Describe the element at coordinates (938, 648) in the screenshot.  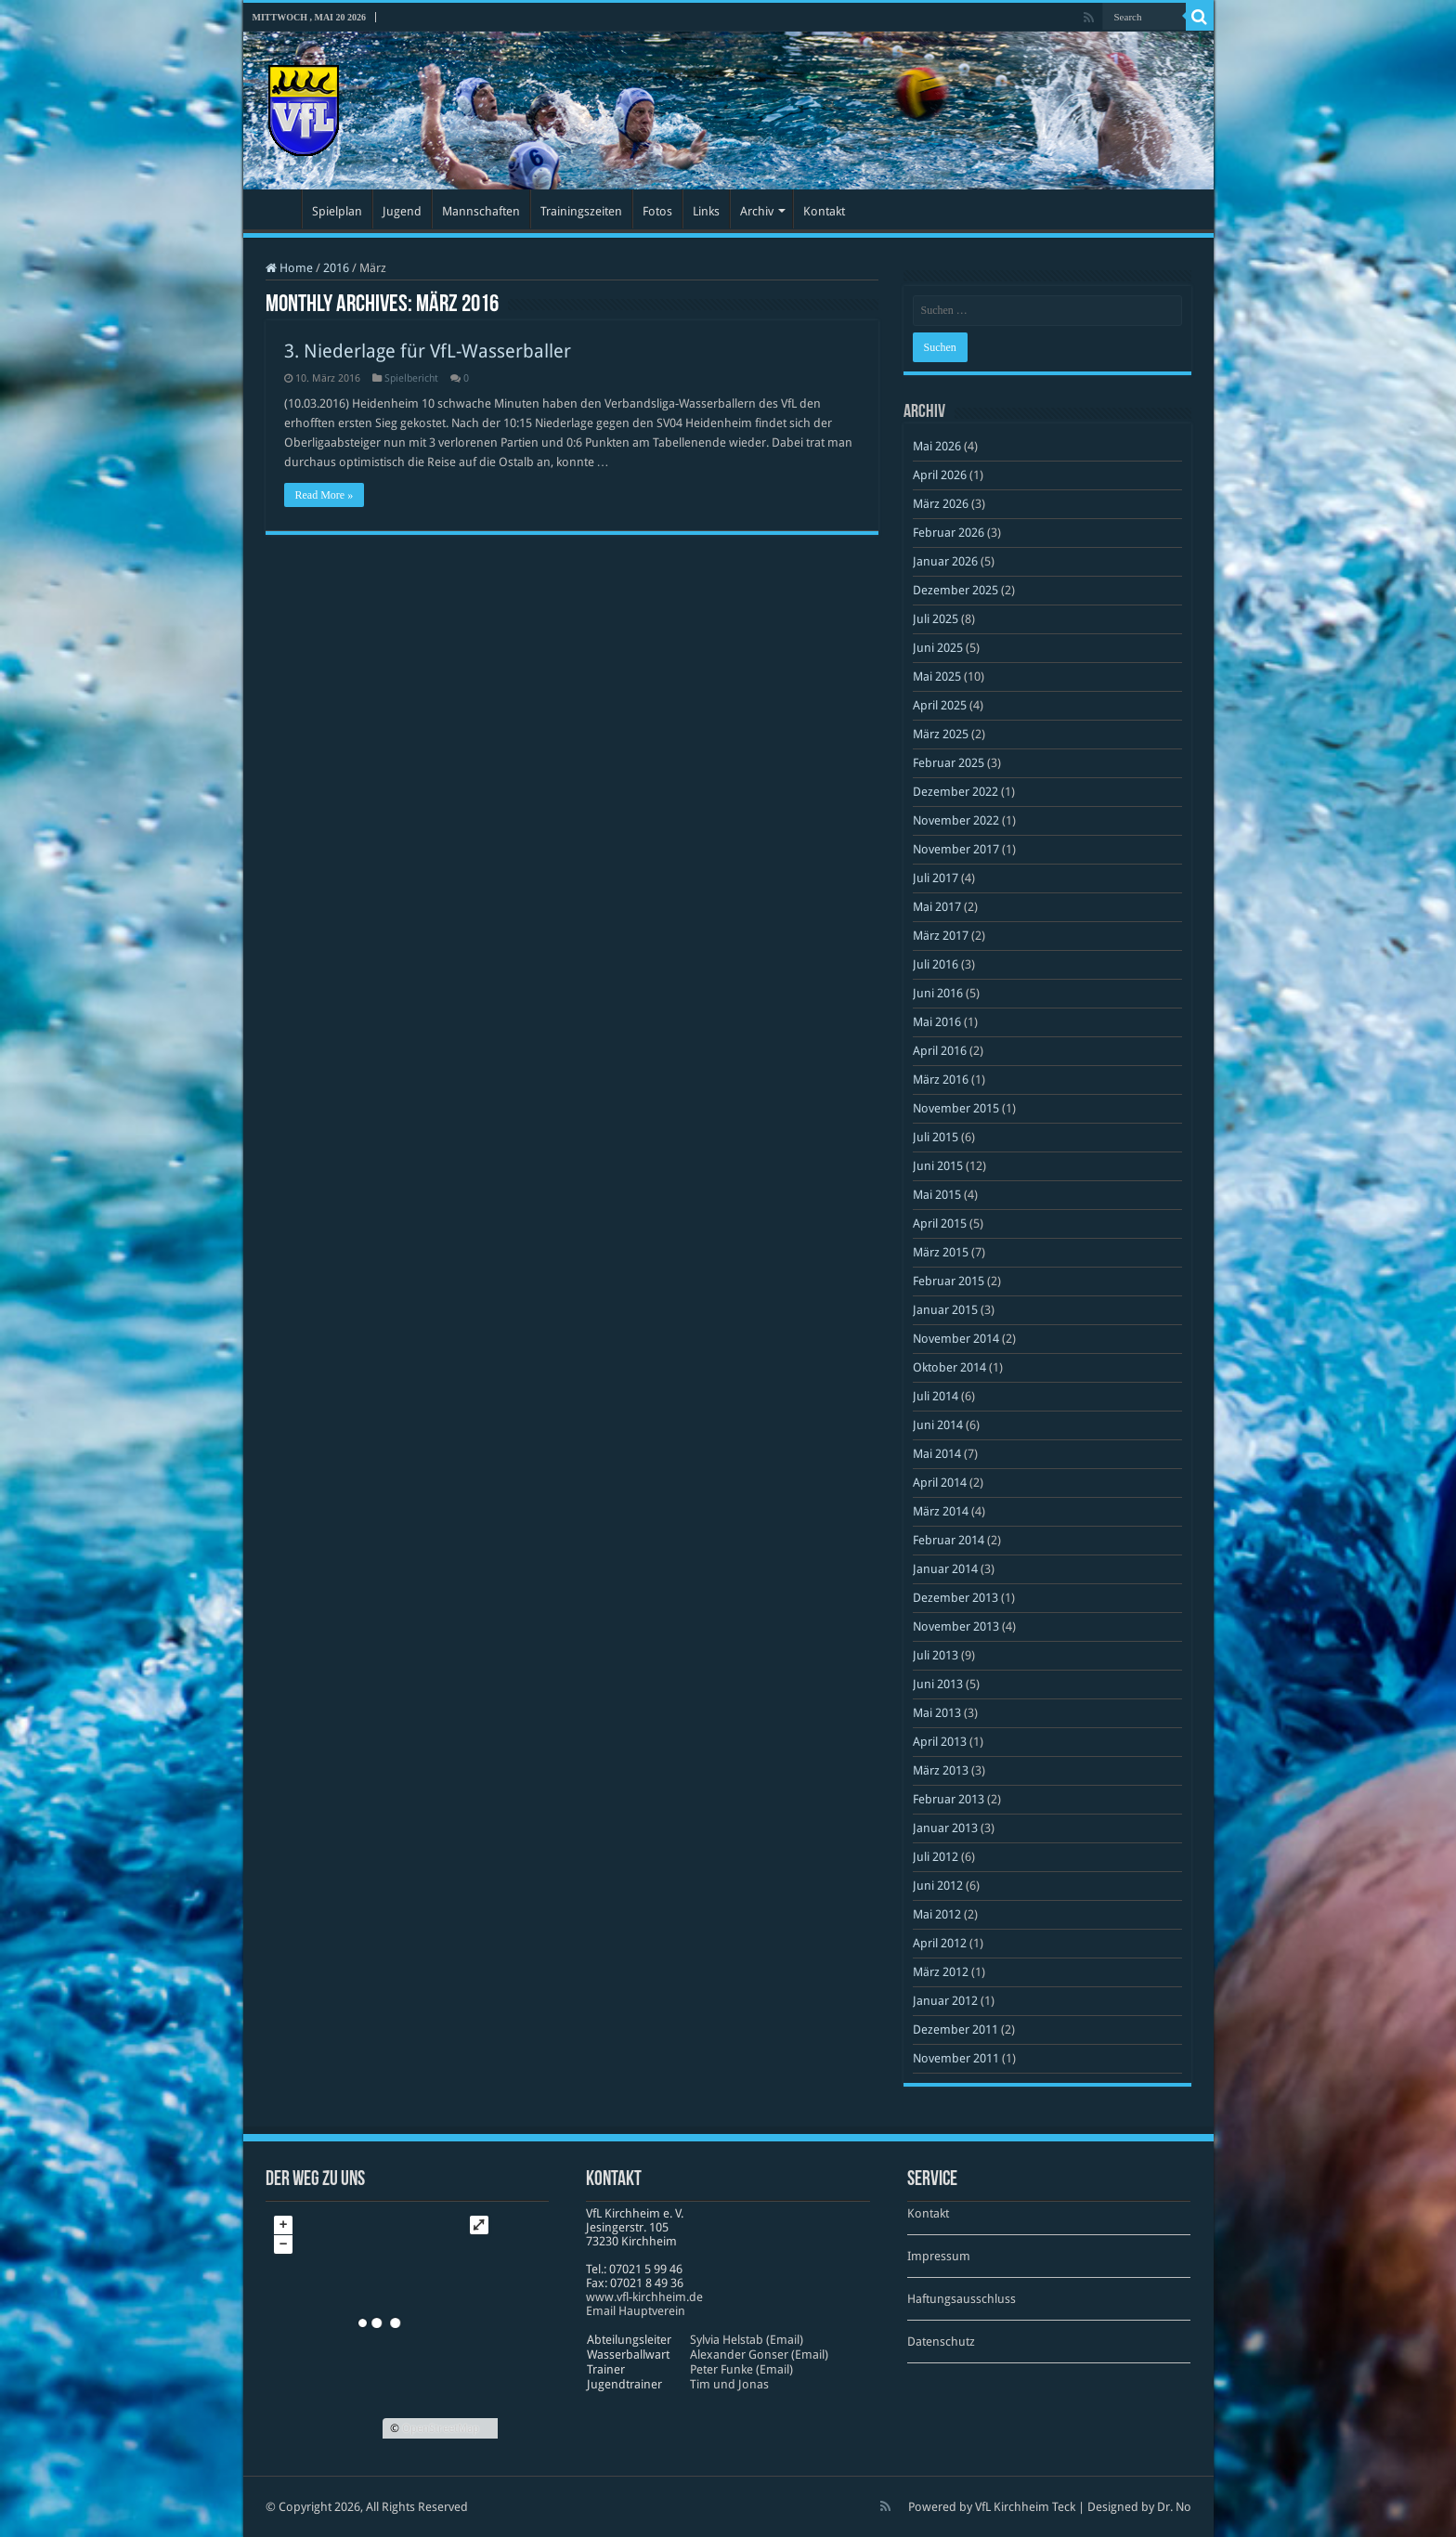
I see `Juni 2025` at that location.